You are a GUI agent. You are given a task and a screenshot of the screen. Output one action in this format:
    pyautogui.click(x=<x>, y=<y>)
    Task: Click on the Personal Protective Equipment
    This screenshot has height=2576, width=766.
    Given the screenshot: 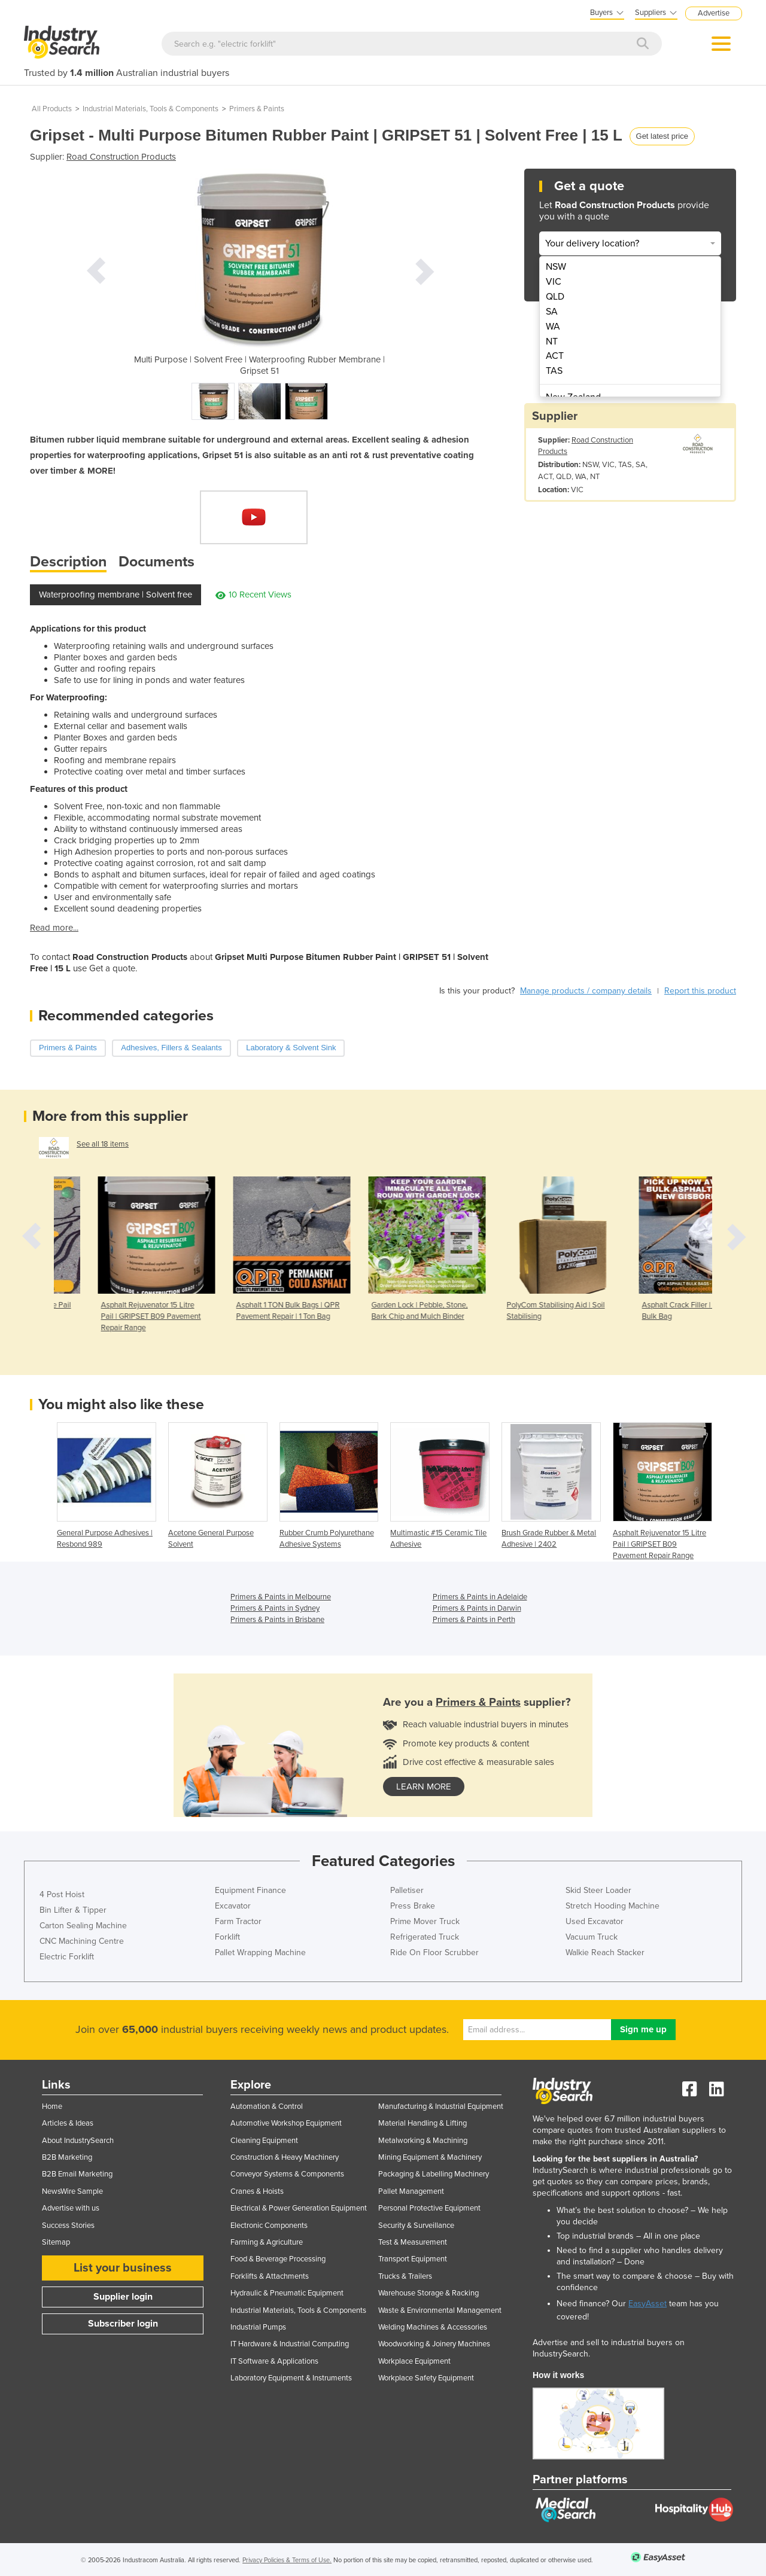 What is the action you would take?
    pyautogui.click(x=429, y=2208)
    